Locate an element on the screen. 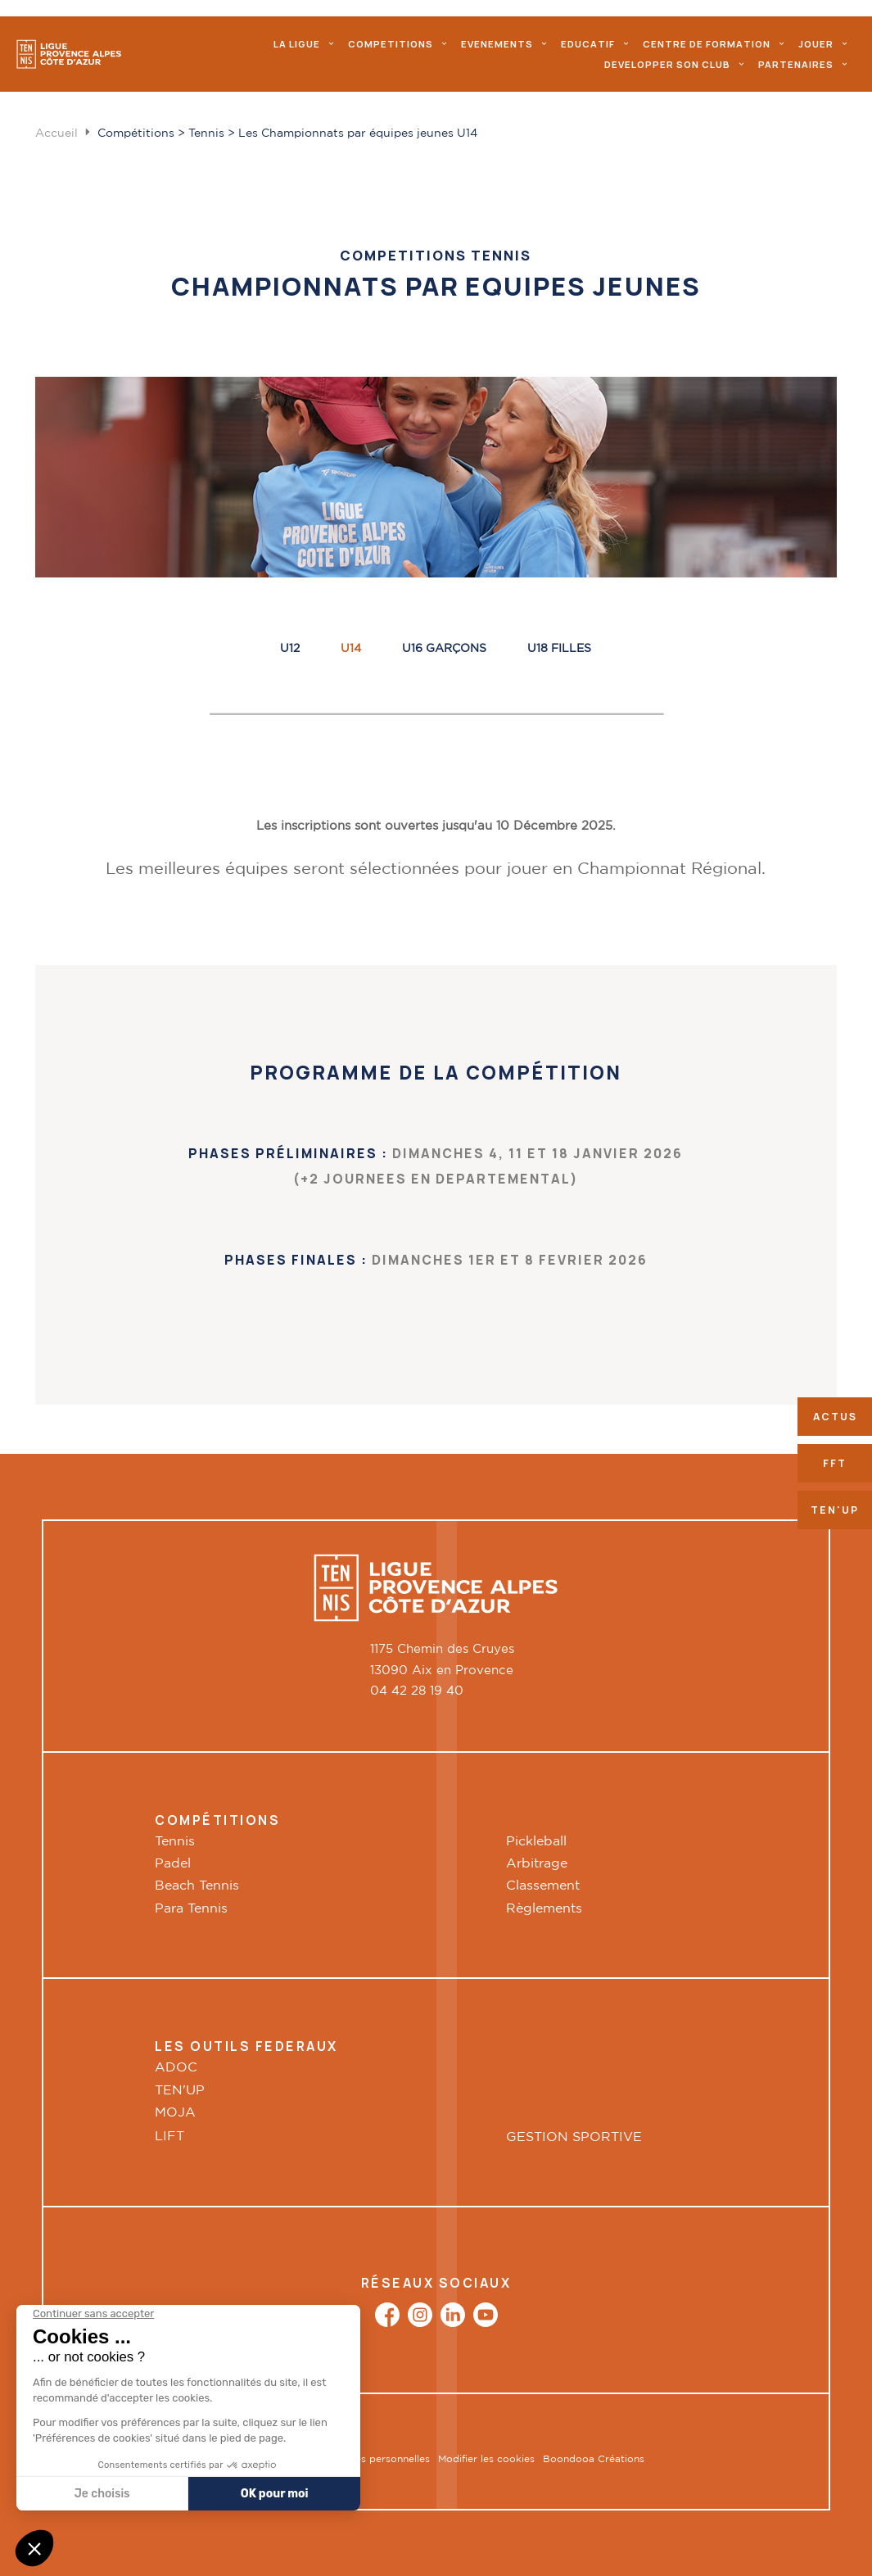 The width and height of the screenshot is (872, 2576). Padel is located at coordinates (173, 1864).